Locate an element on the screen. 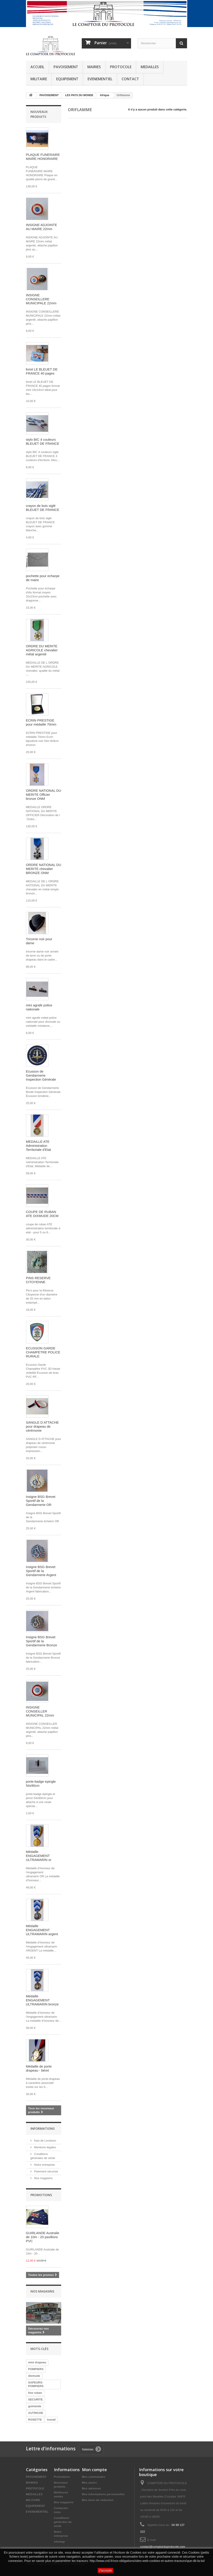  Médaille ENGAGEMENT ULTRAMARIN or is located at coordinates (39, 1856).